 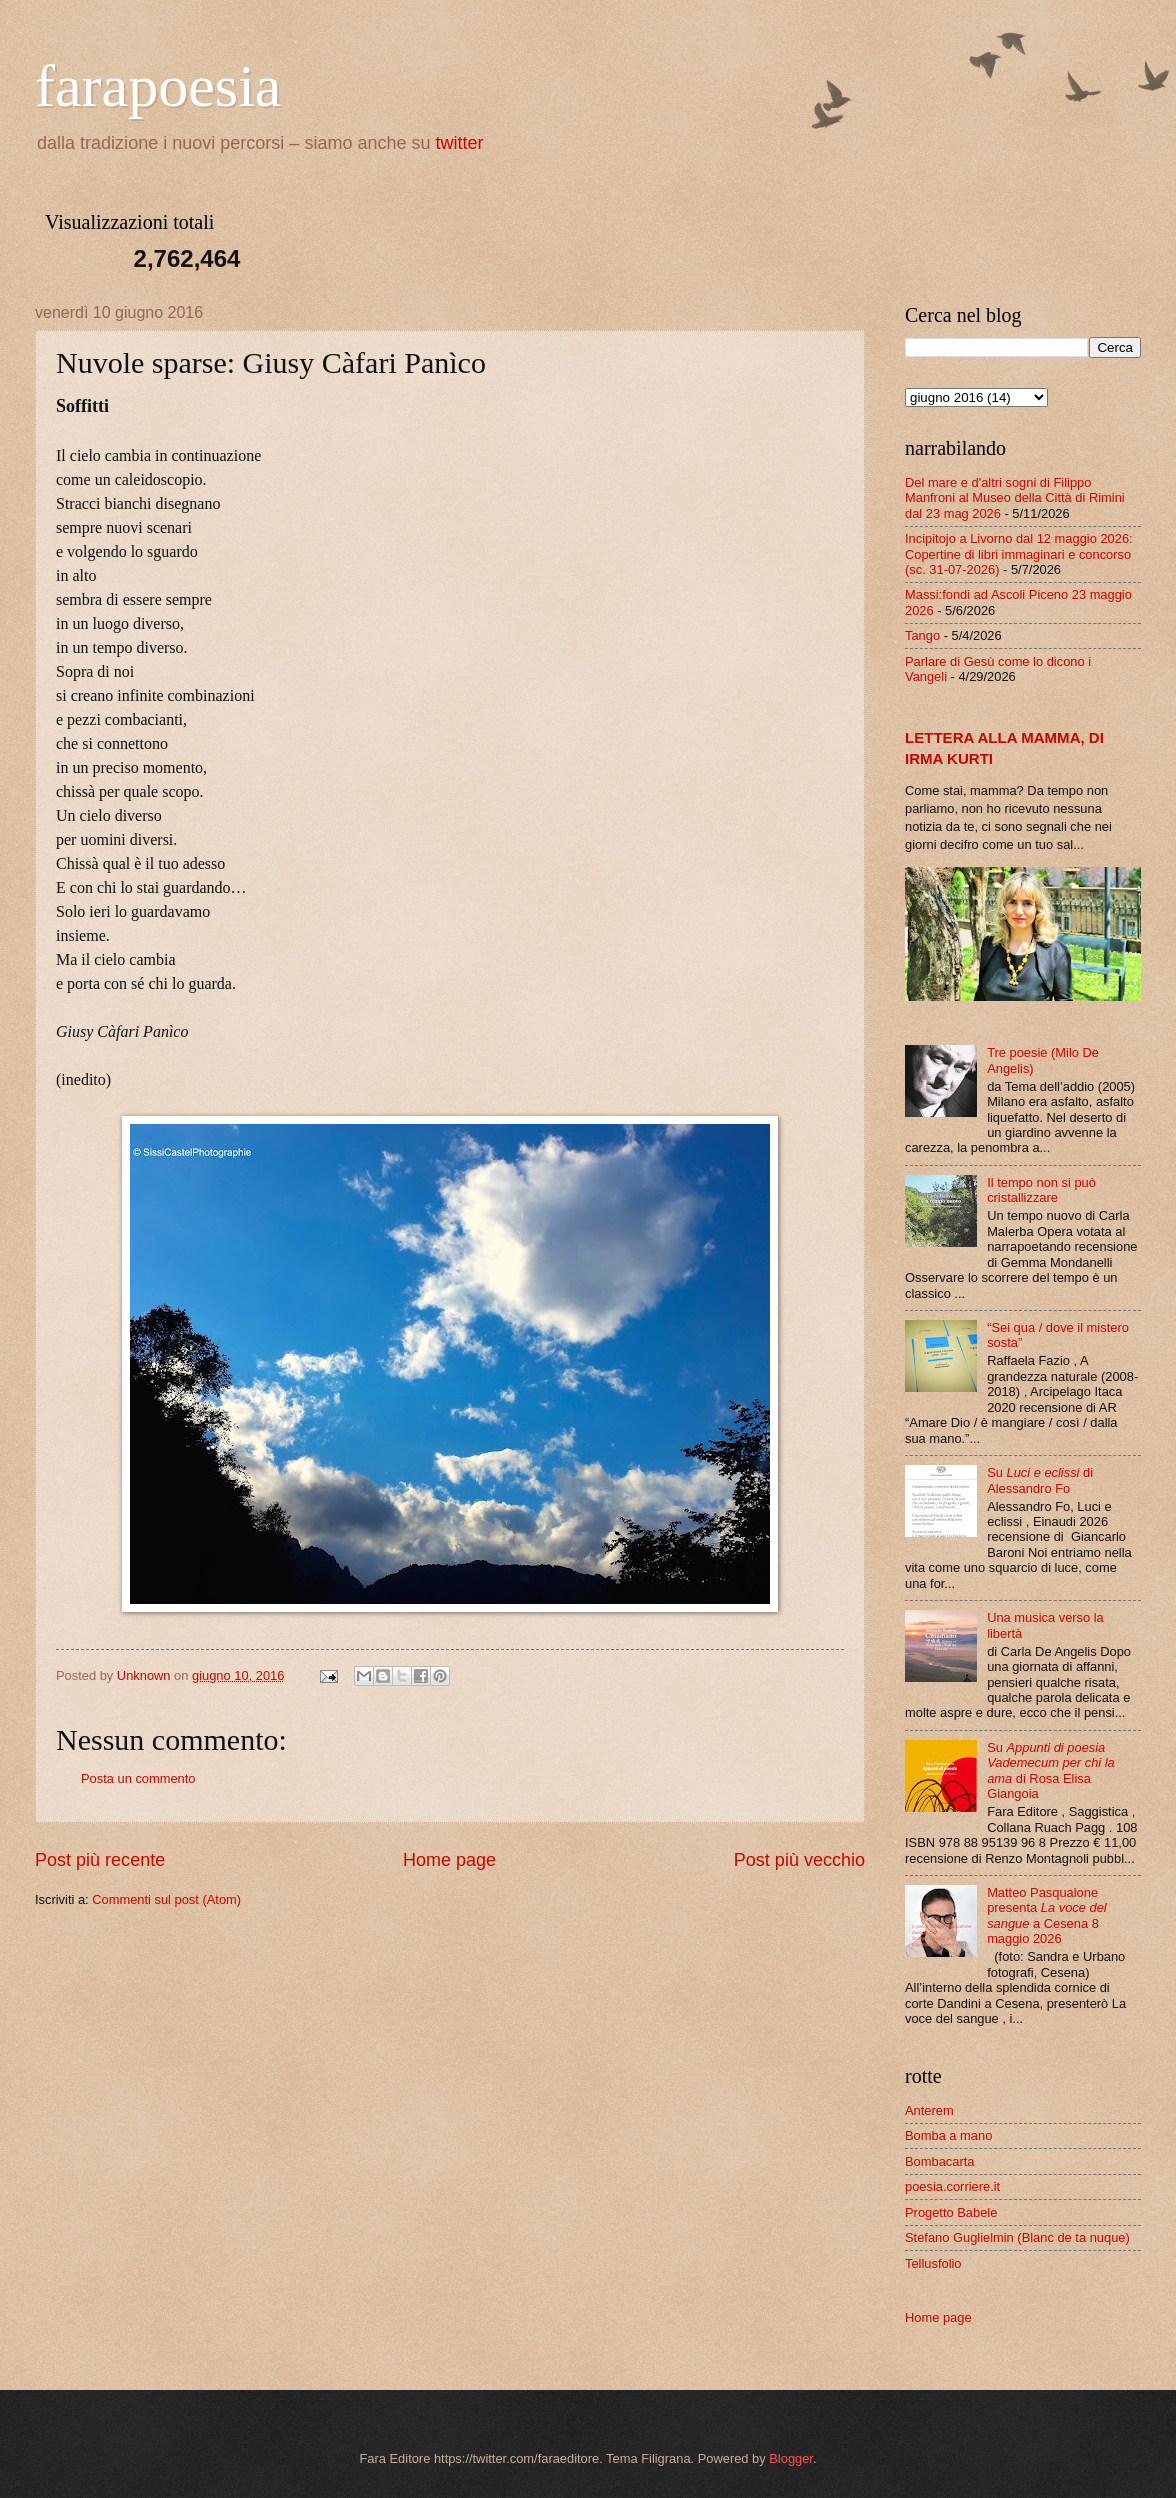 What do you see at coordinates (799, 1860) in the screenshot?
I see `Post più vecchio` at bounding box center [799, 1860].